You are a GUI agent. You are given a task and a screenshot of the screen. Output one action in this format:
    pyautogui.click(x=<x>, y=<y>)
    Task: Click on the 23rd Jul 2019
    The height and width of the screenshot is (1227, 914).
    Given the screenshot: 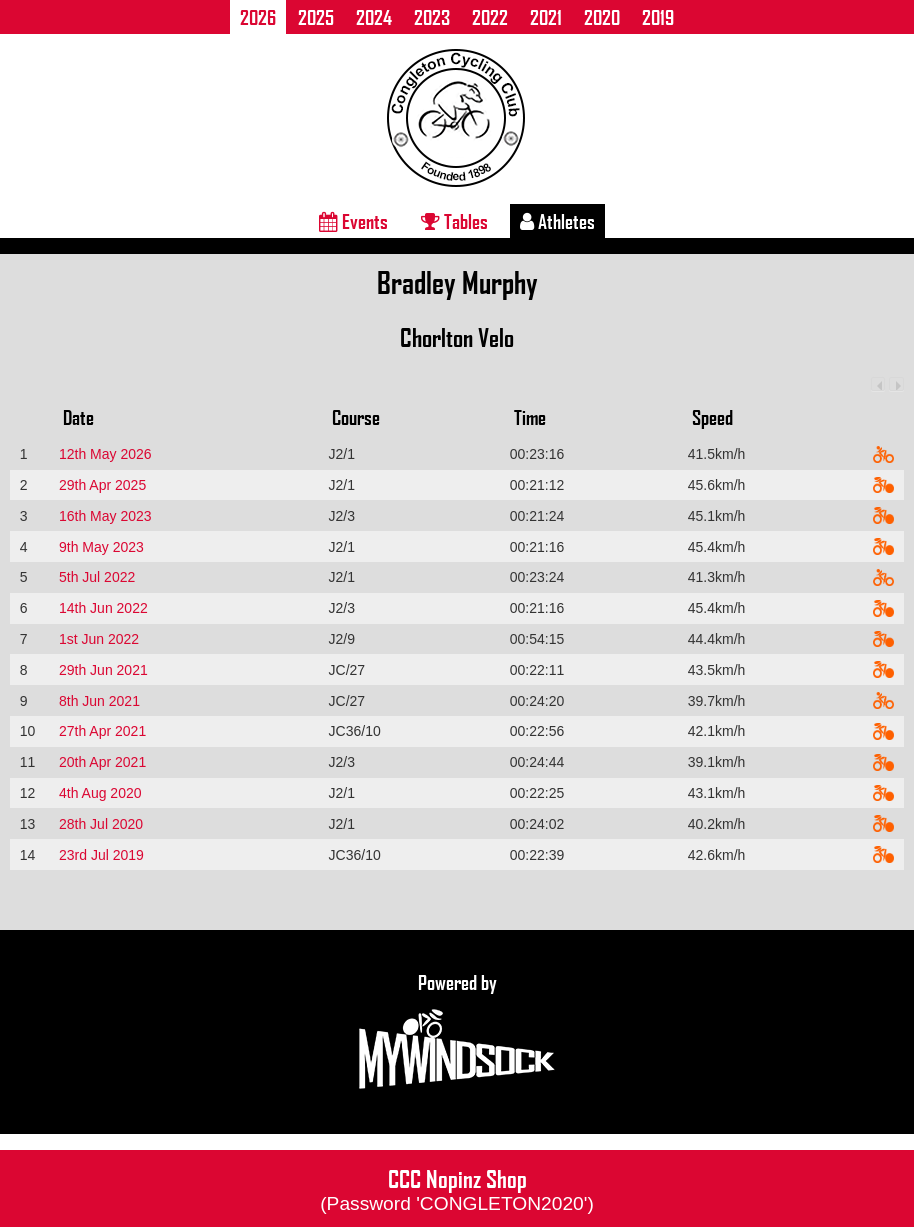 What is the action you would take?
    pyautogui.click(x=101, y=855)
    